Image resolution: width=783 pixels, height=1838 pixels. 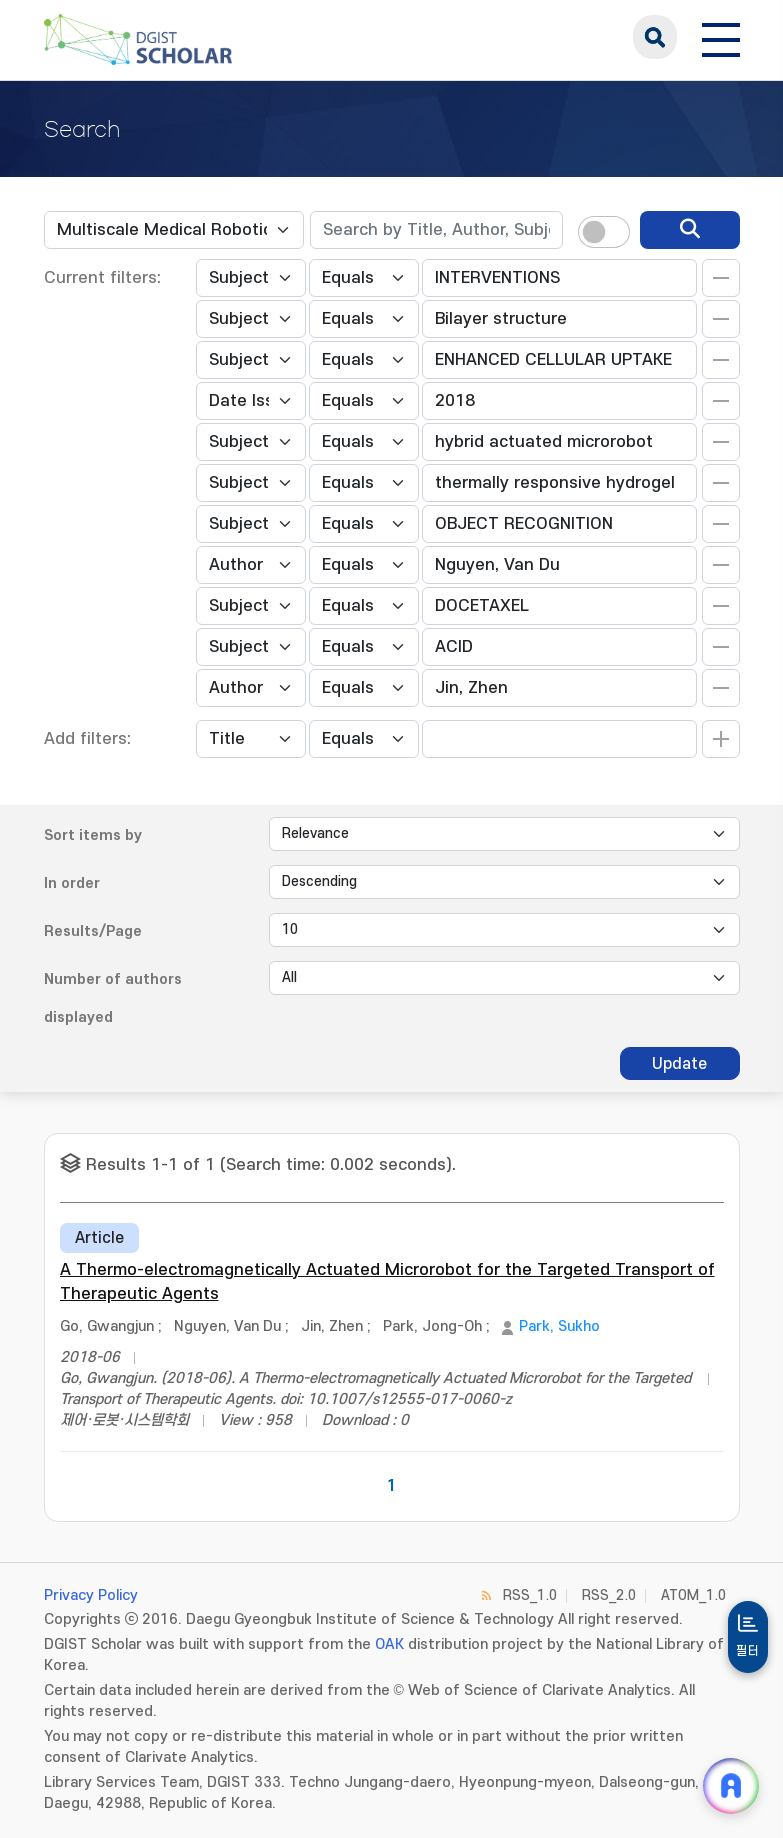 What do you see at coordinates (559, 1326) in the screenshot?
I see `Park, Sukho` at bounding box center [559, 1326].